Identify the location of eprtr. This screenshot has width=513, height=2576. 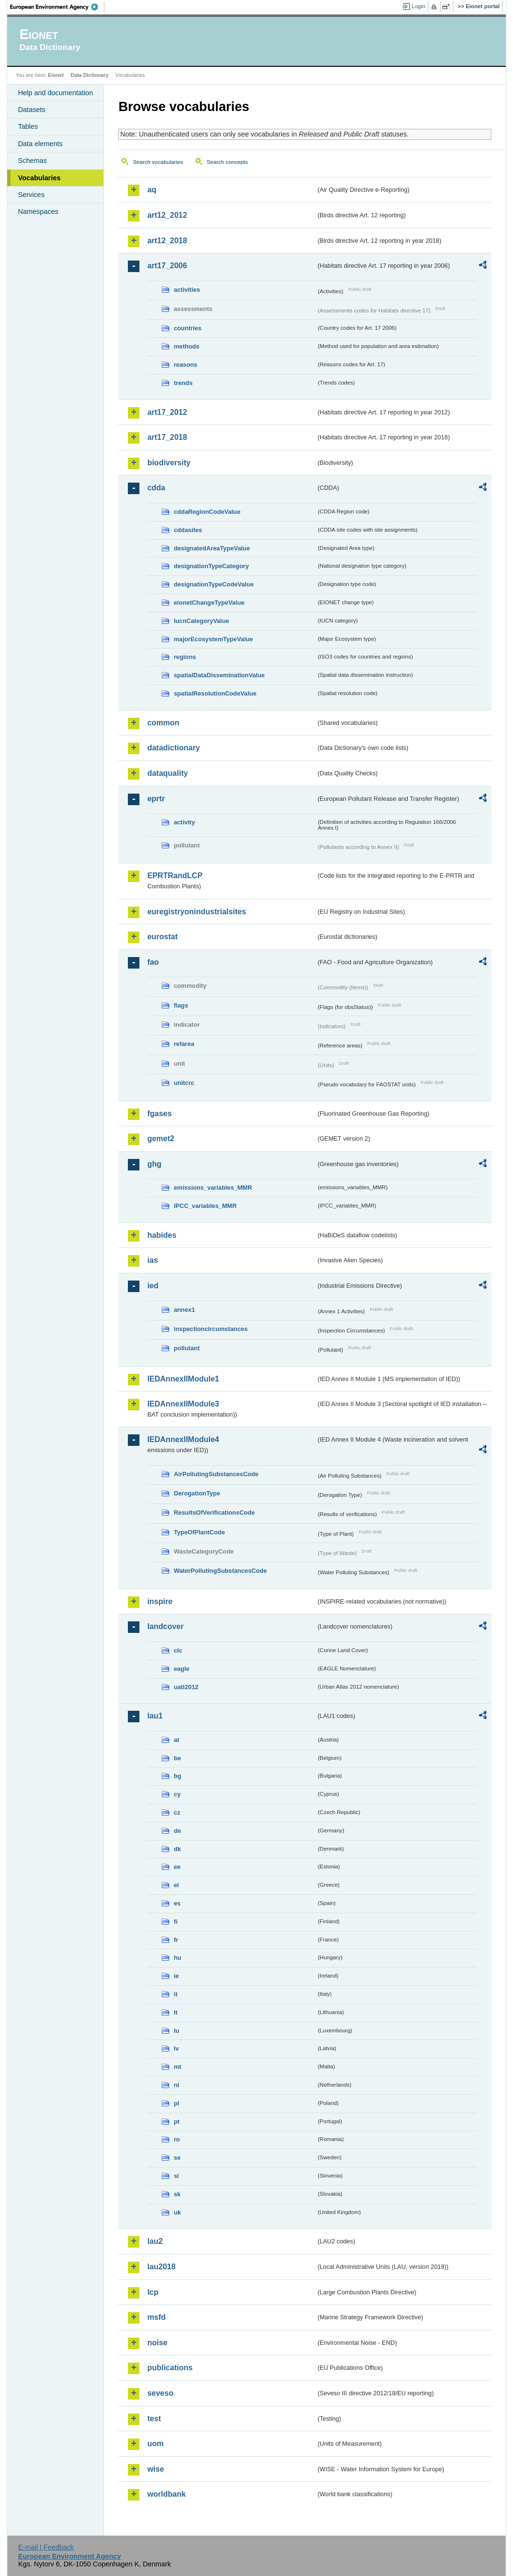
(155, 799).